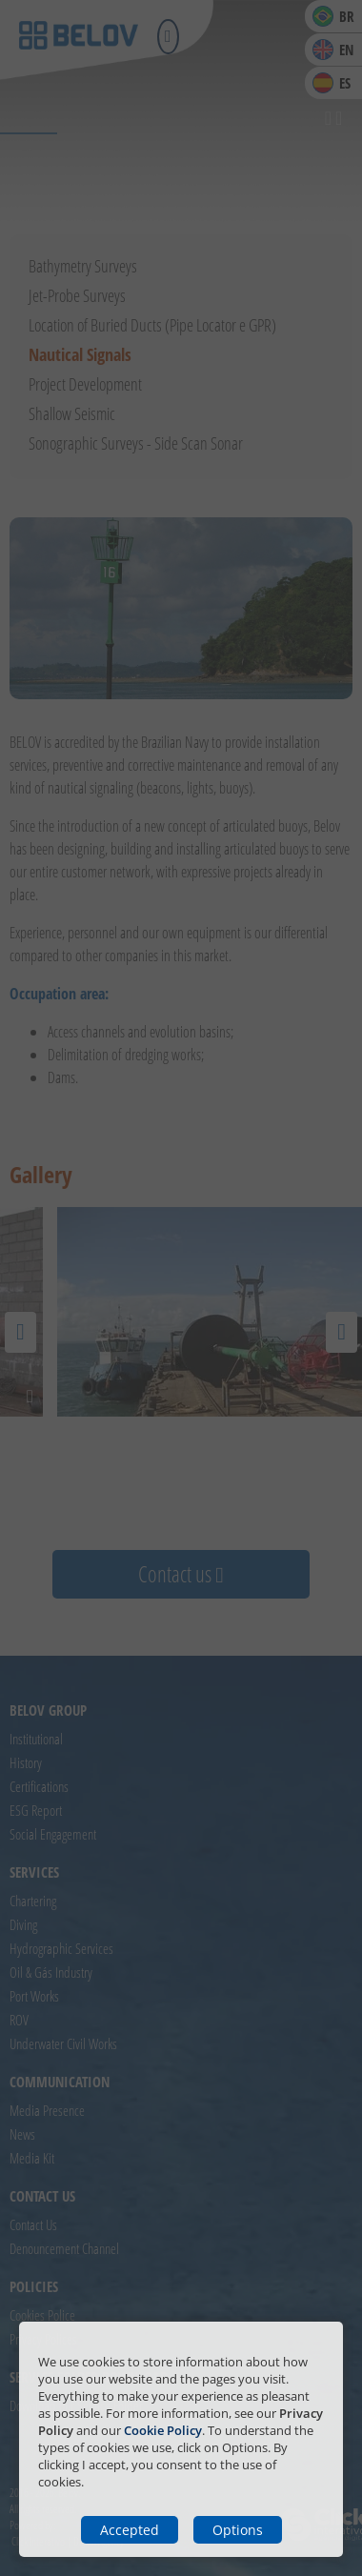 The width and height of the screenshot is (362, 2576). What do you see at coordinates (129, 2530) in the screenshot?
I see `Accepted` at bounding box center [129, 2530].